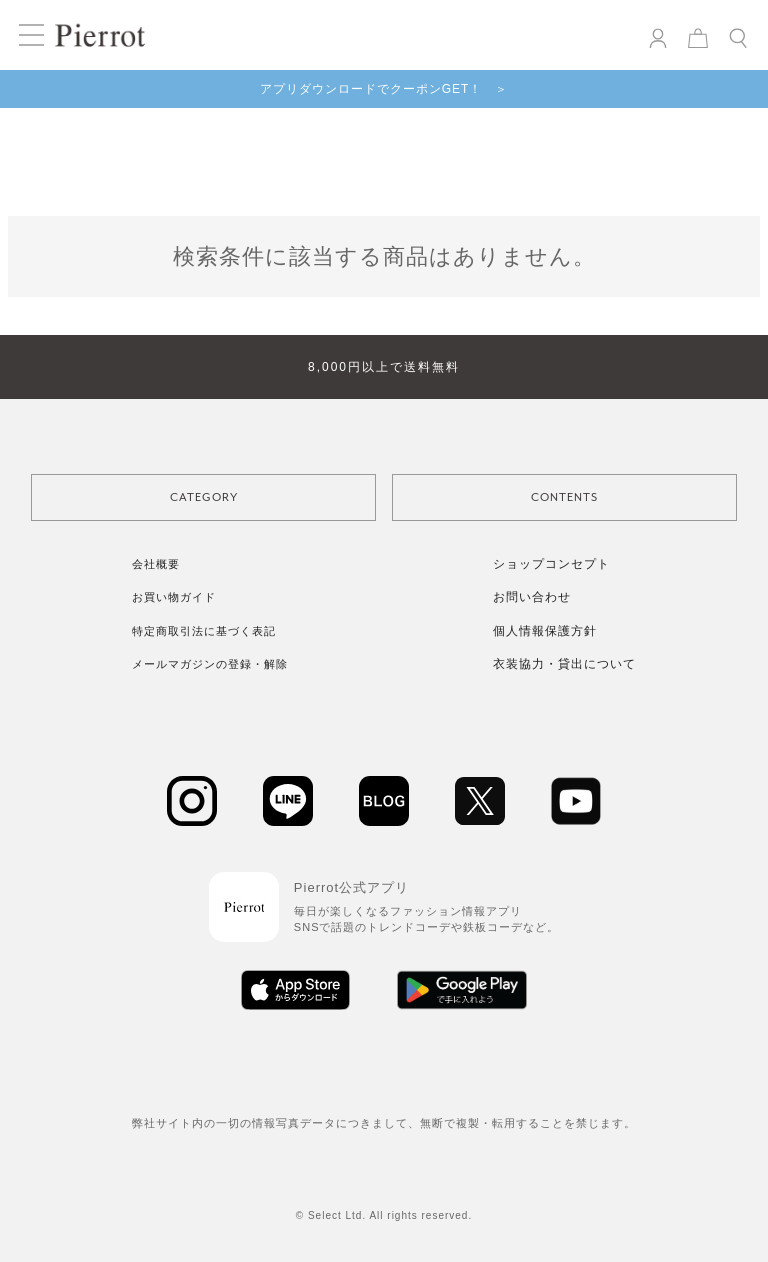 This screenshot has height=1262, width=768. What do you see at coordinates (204, 497) in the screenshot?
I see `CATEGORY` at bounding box center [204, 497].